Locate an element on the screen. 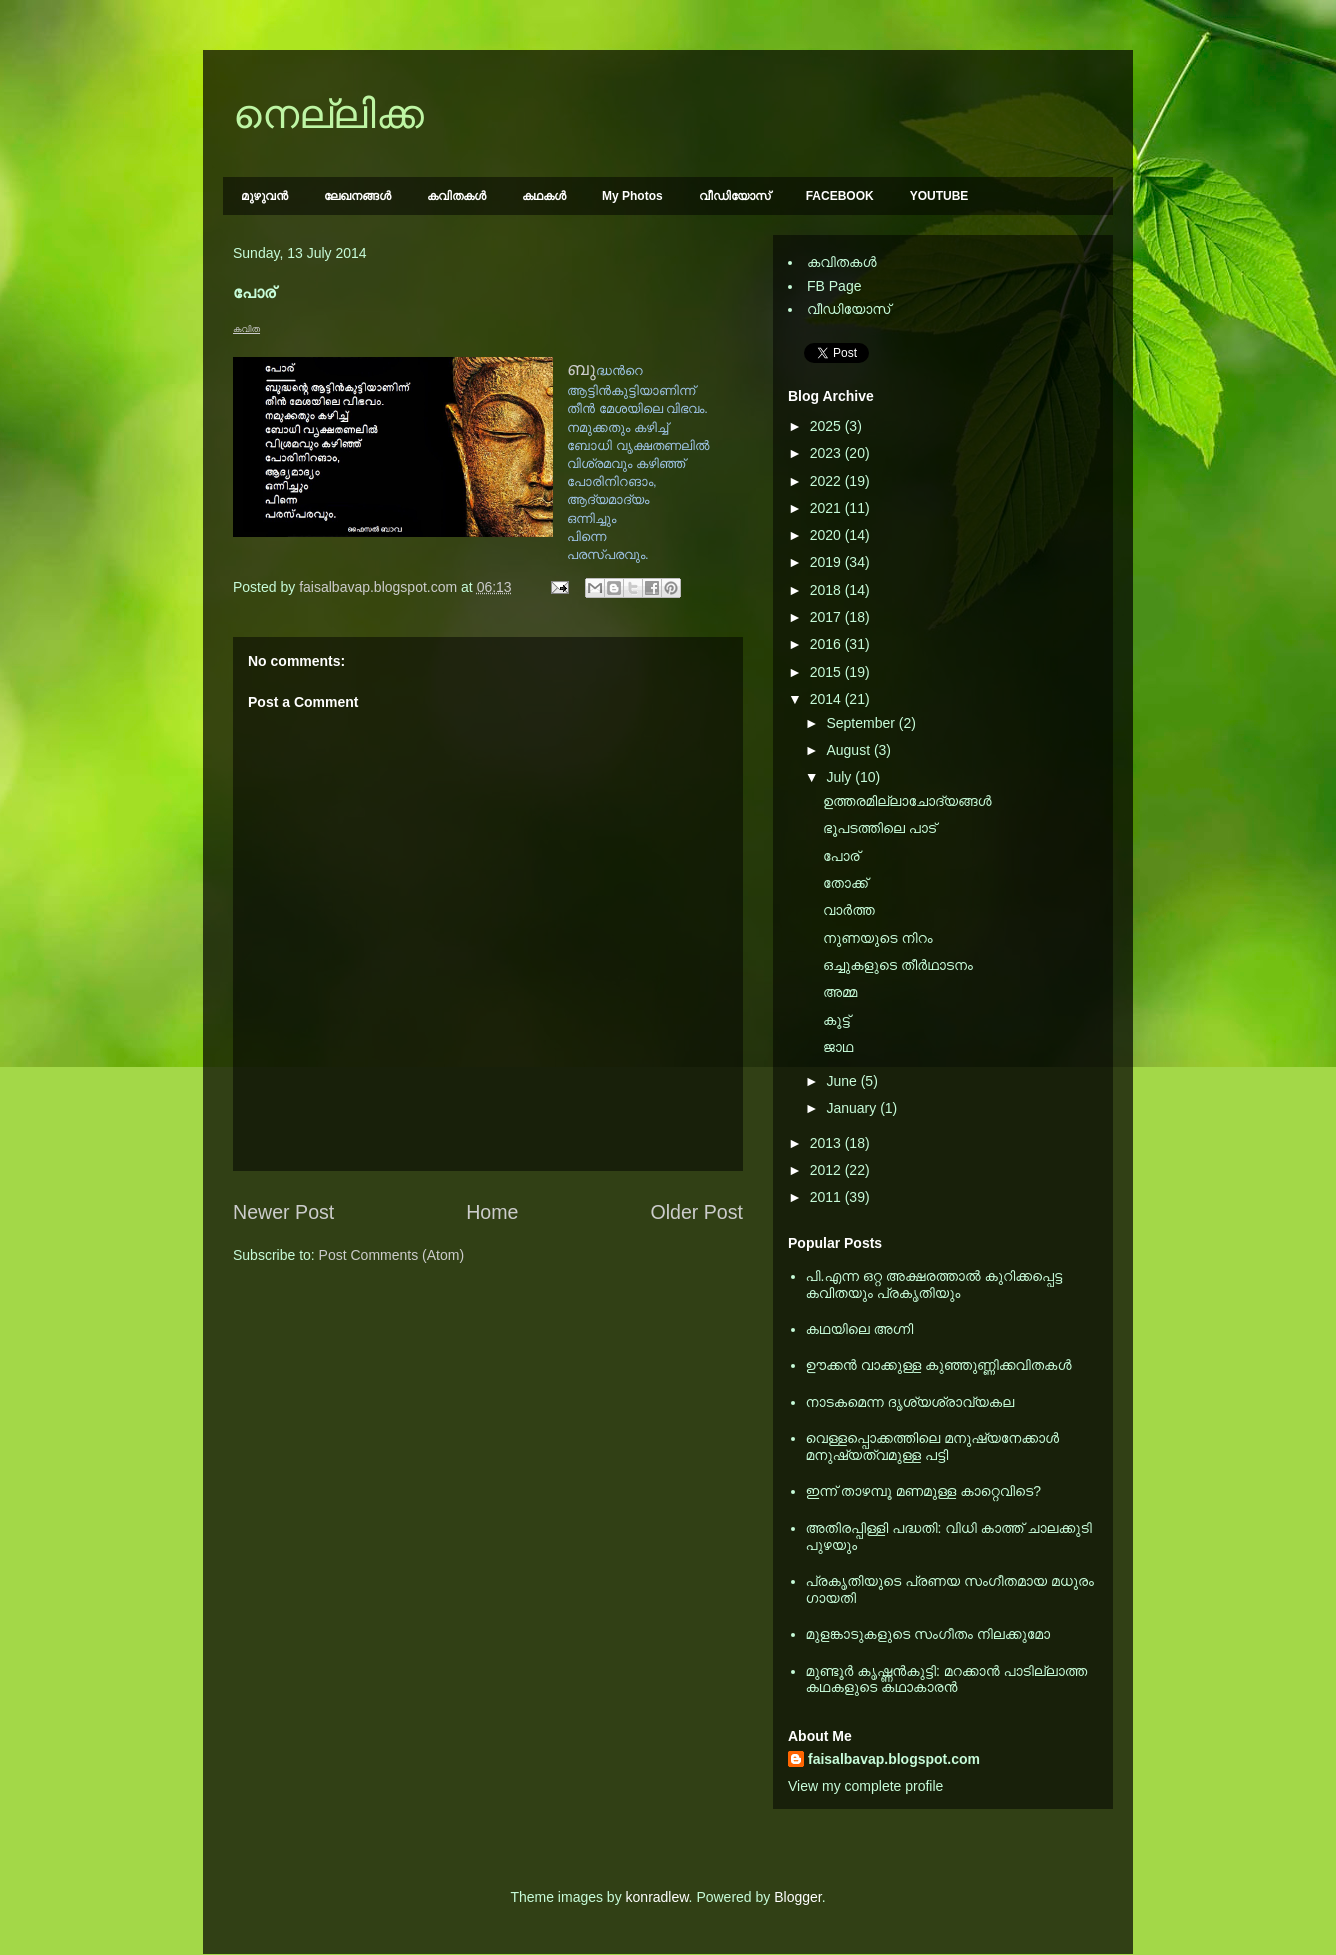 The image size is (1336, 1955). മുണ്ടൂര്‍ കൃഷ്ണന്‍കുട്ടി: മറക്കാന്‍ പാടില്ലാത്ത കഥകളുടെ കഥാകാരന്‍ is located at coordinates (947, 1679).